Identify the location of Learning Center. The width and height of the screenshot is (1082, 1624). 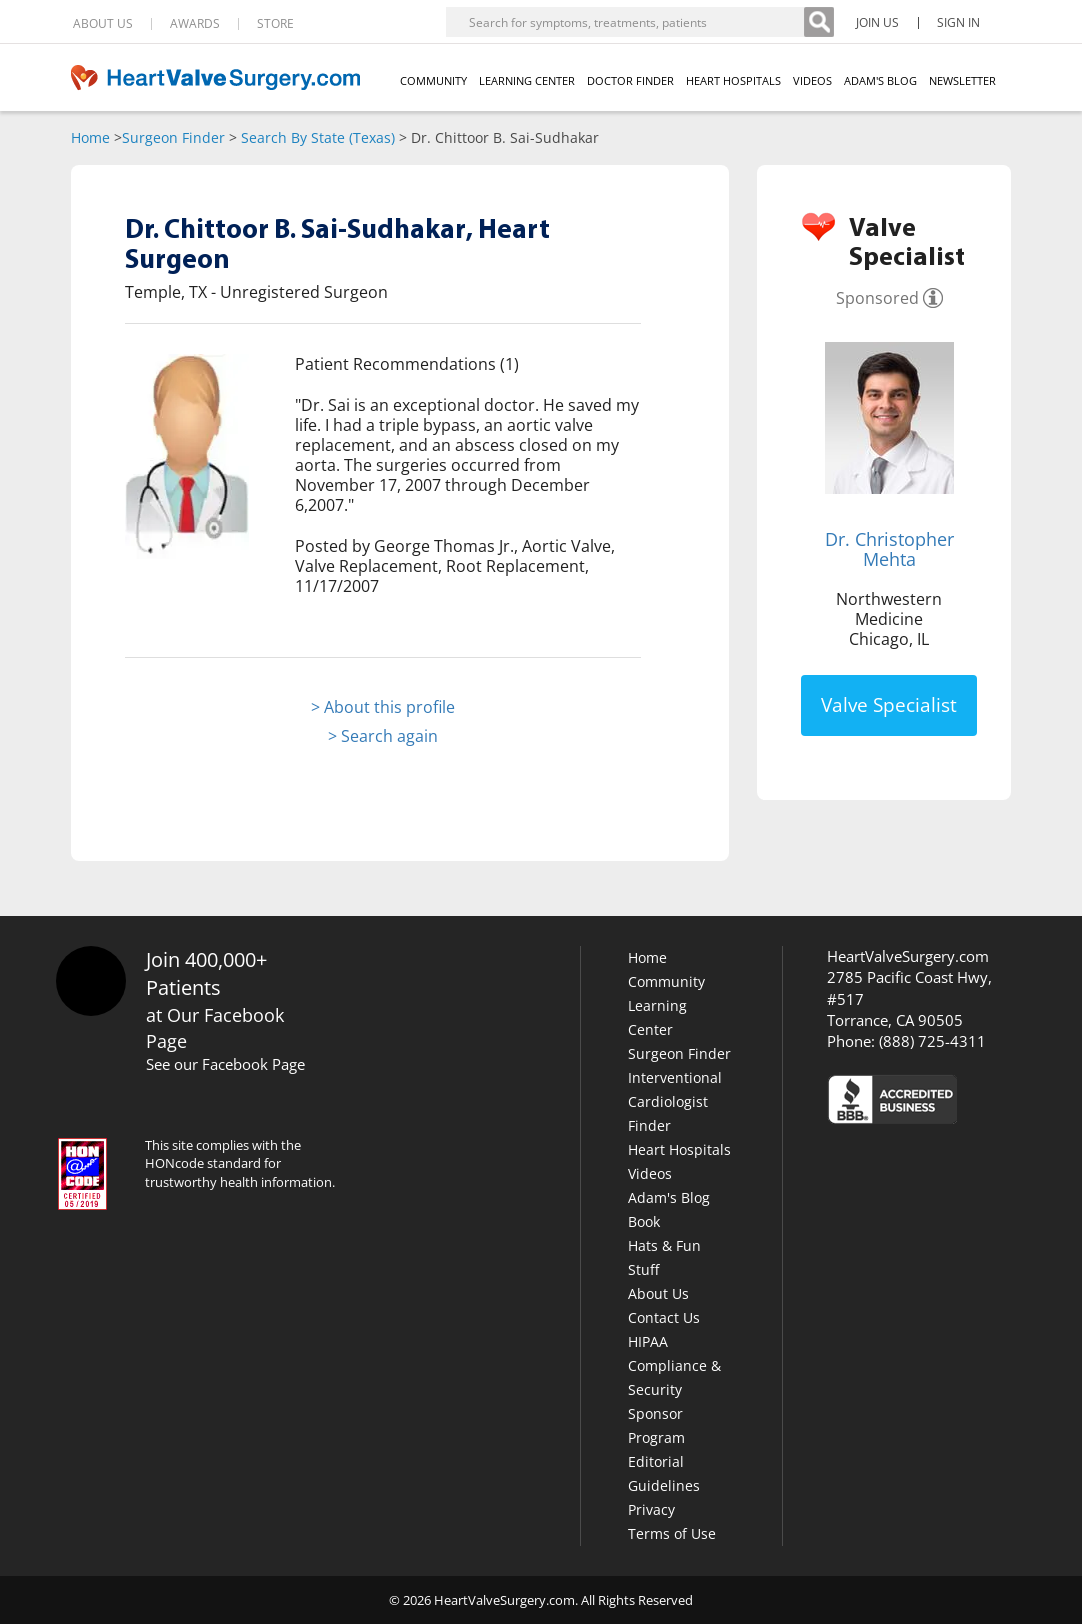
(657, 1017).